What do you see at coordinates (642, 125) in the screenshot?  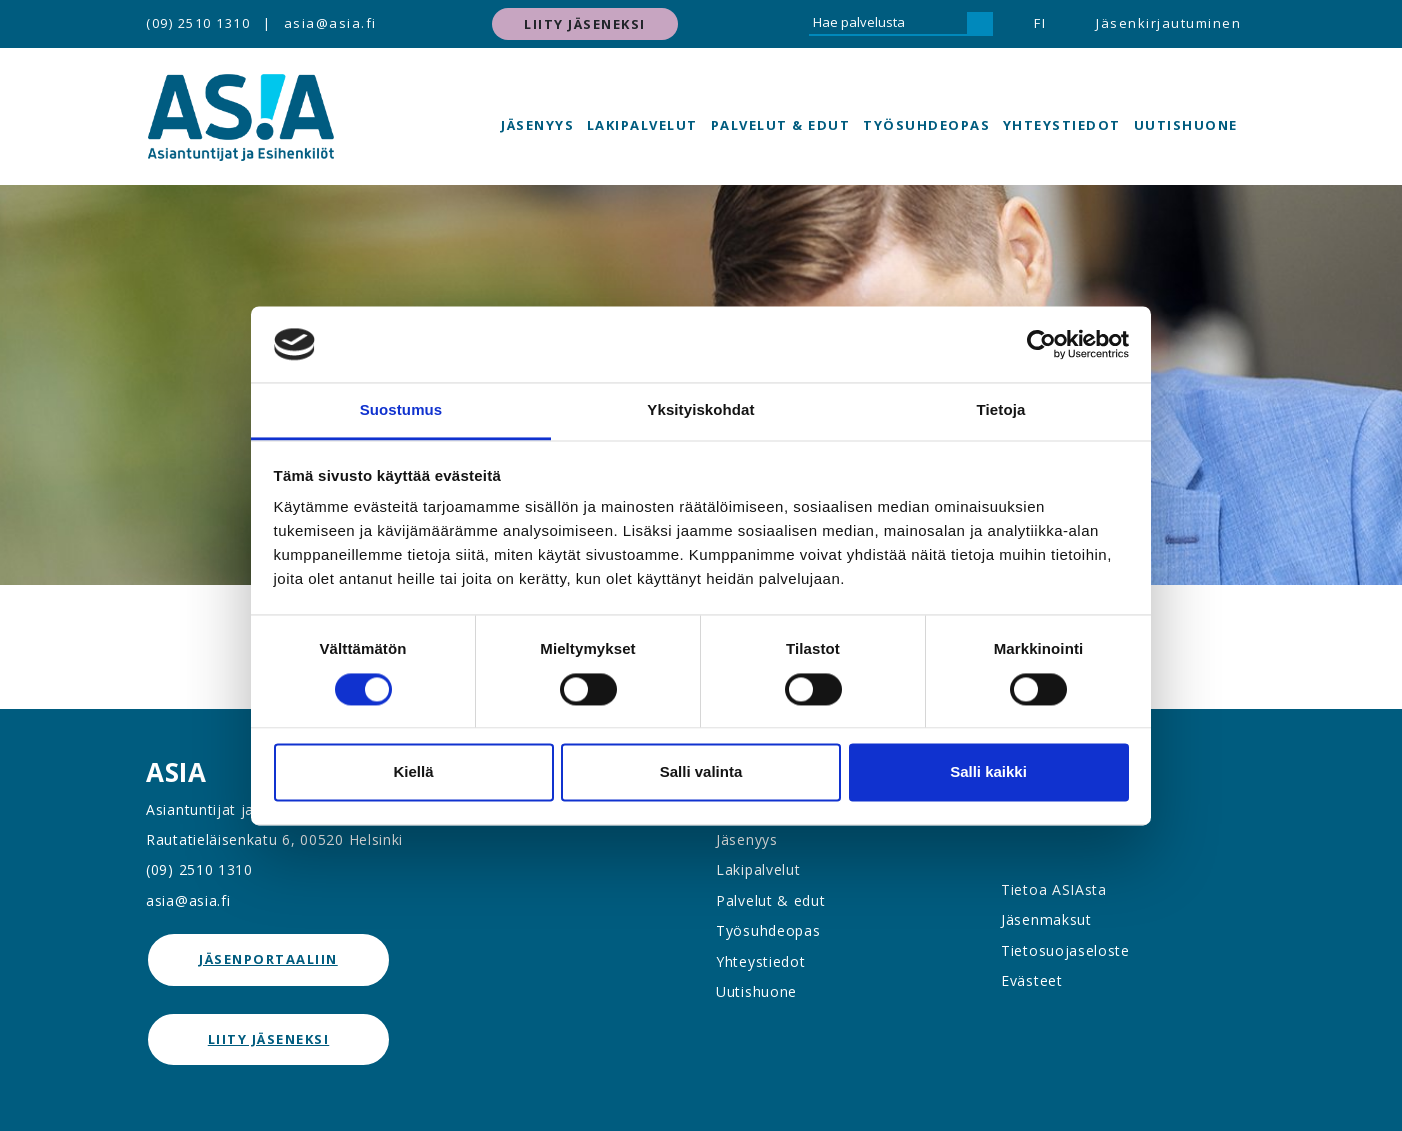 I see `Lakipalvelut` at bounding box center [642, 125].